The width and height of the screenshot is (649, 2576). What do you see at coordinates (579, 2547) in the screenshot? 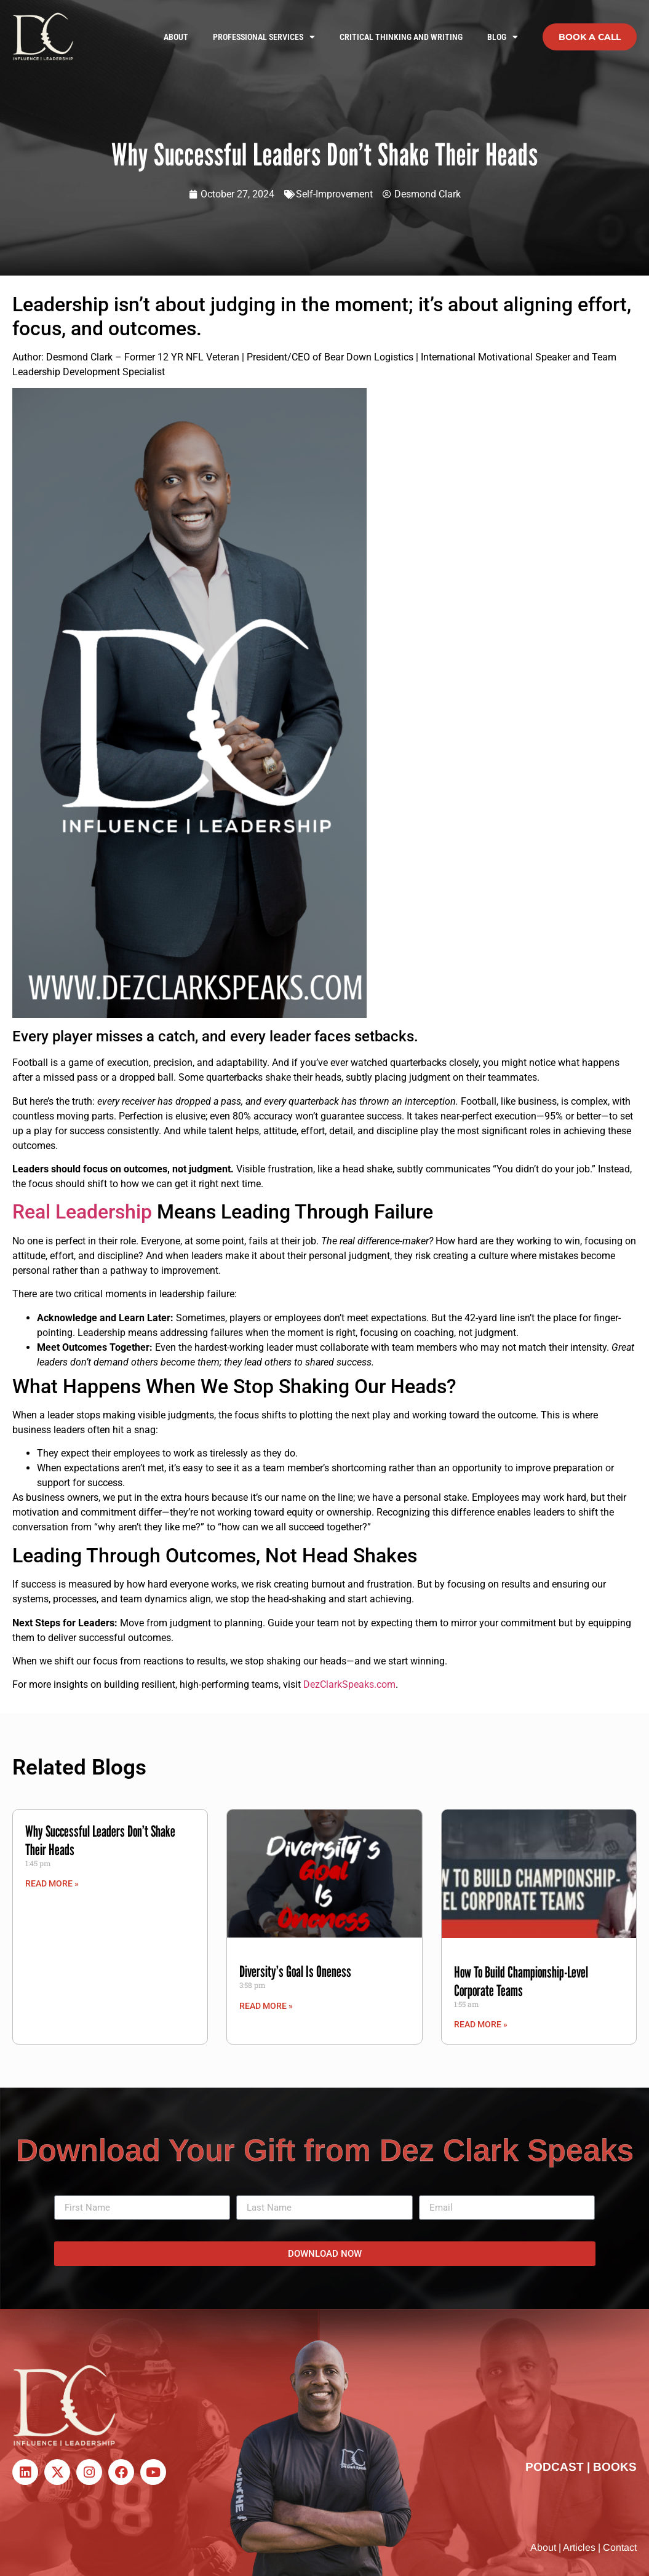
I see `Articles` at bounding box center [579, 2547].